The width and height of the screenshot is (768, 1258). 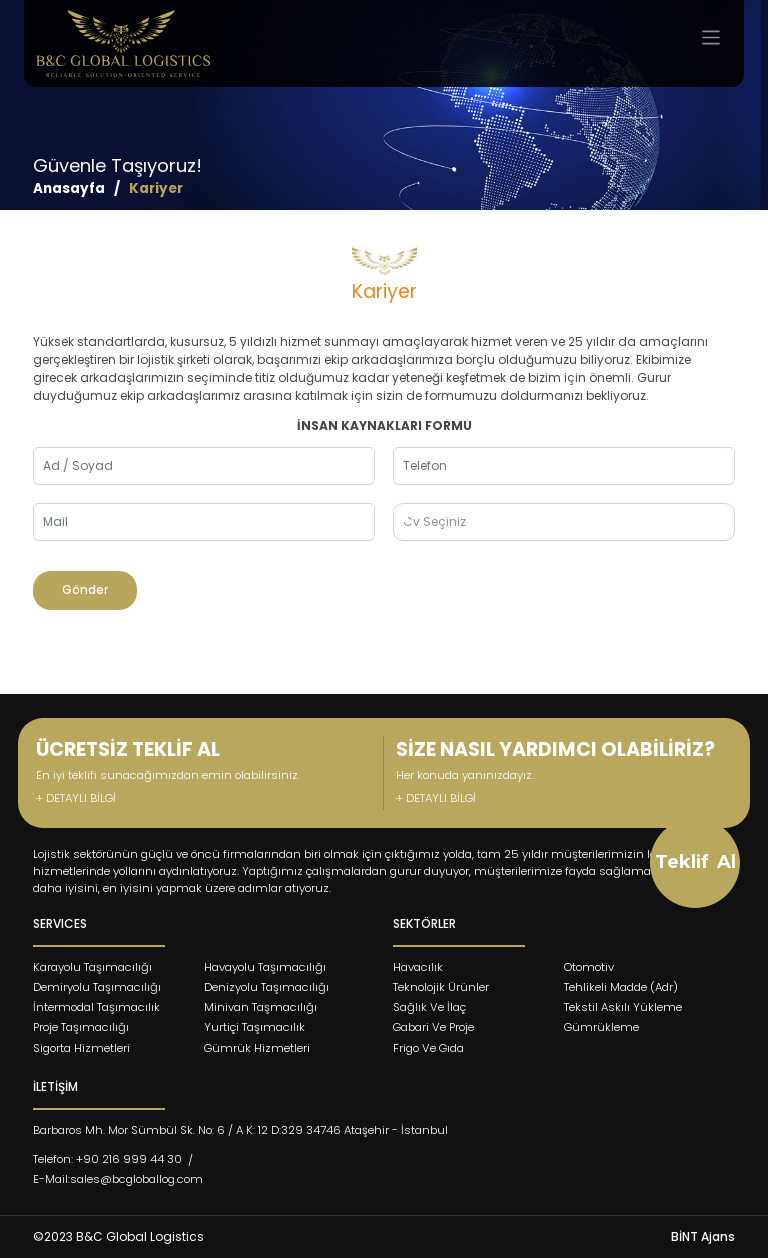 What do you see at coordinates (621, 987) in the screenshot?
I see `Tehlikeli Madde (Adr)` at bounding box center [621, 987].